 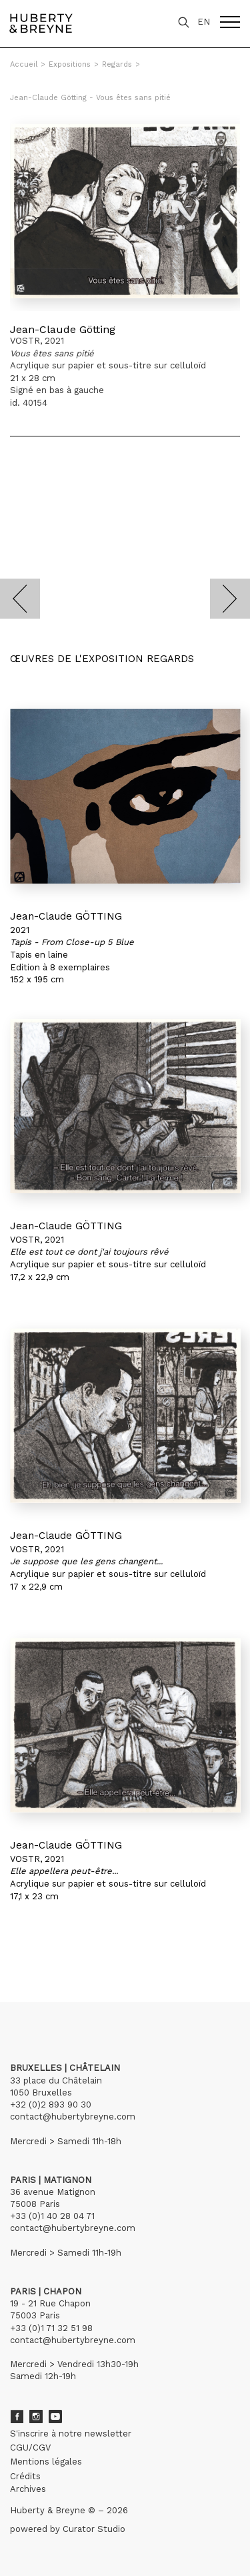 I want to click on EN, so click(x=203, y=22).